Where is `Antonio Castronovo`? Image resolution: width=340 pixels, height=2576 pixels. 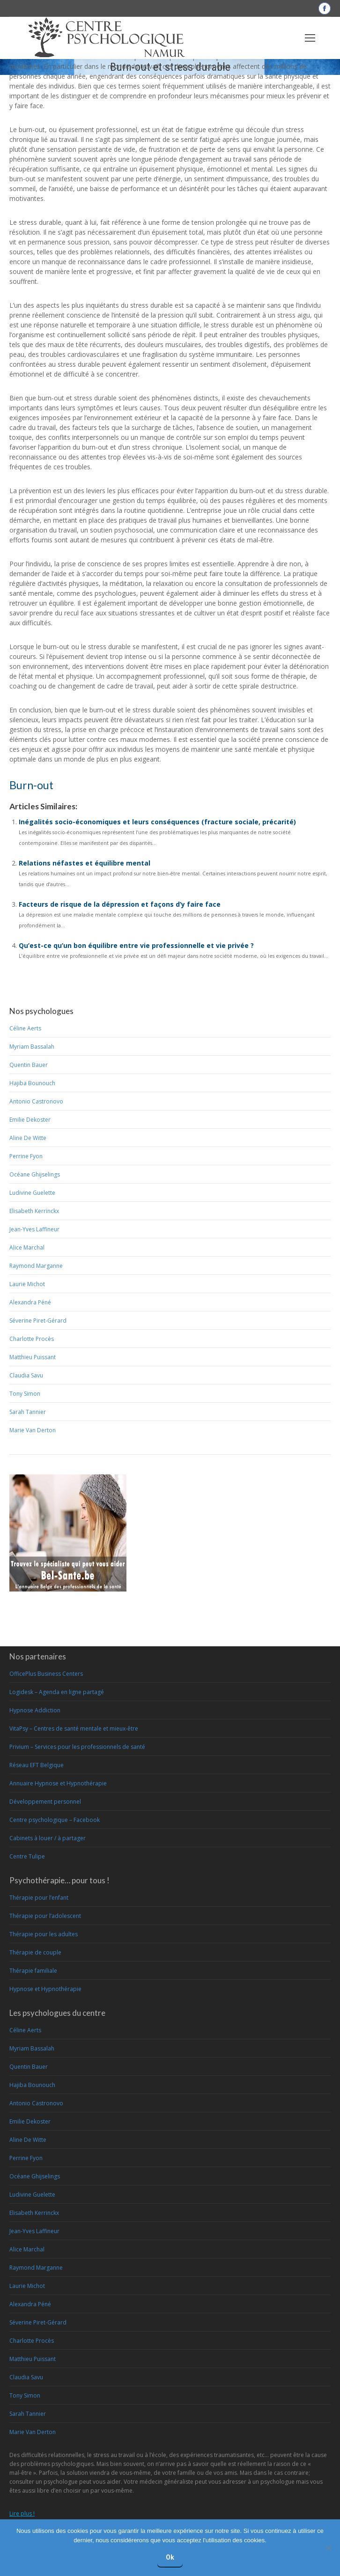 Antonio Castronovo is located at coordinates (36, 1101).